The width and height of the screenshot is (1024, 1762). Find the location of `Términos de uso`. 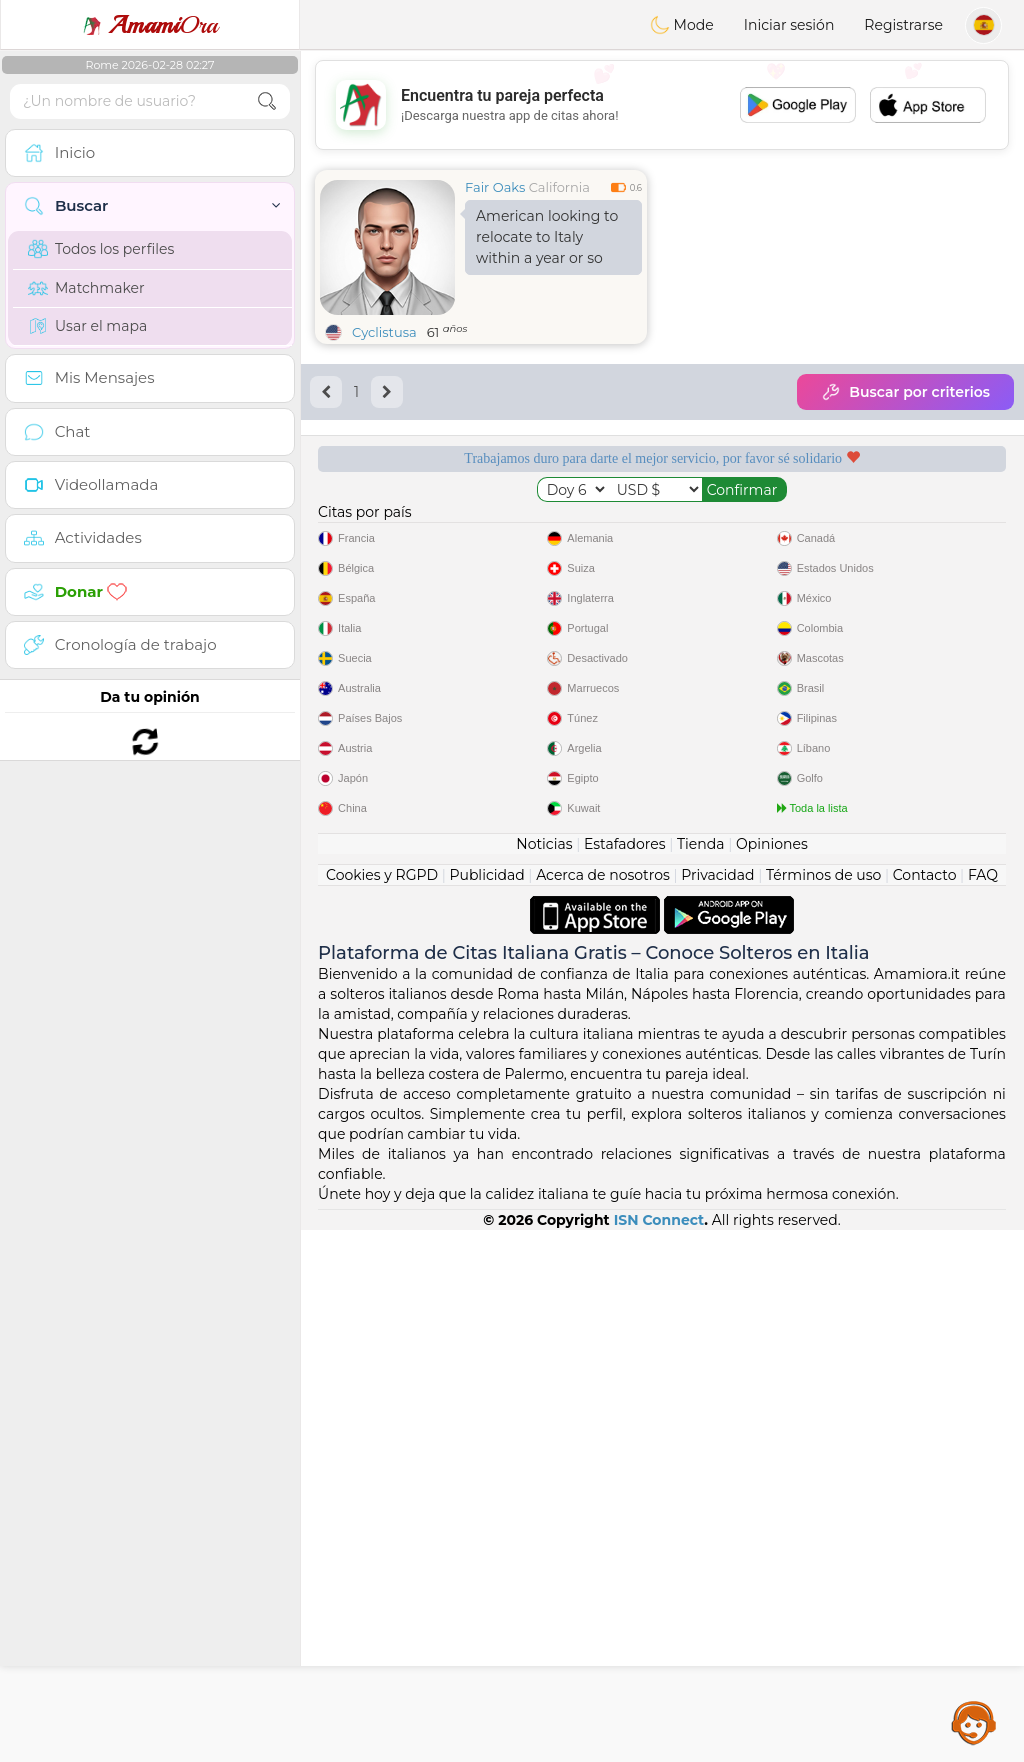

Términos de uso is located at coordinates (823, 1407).